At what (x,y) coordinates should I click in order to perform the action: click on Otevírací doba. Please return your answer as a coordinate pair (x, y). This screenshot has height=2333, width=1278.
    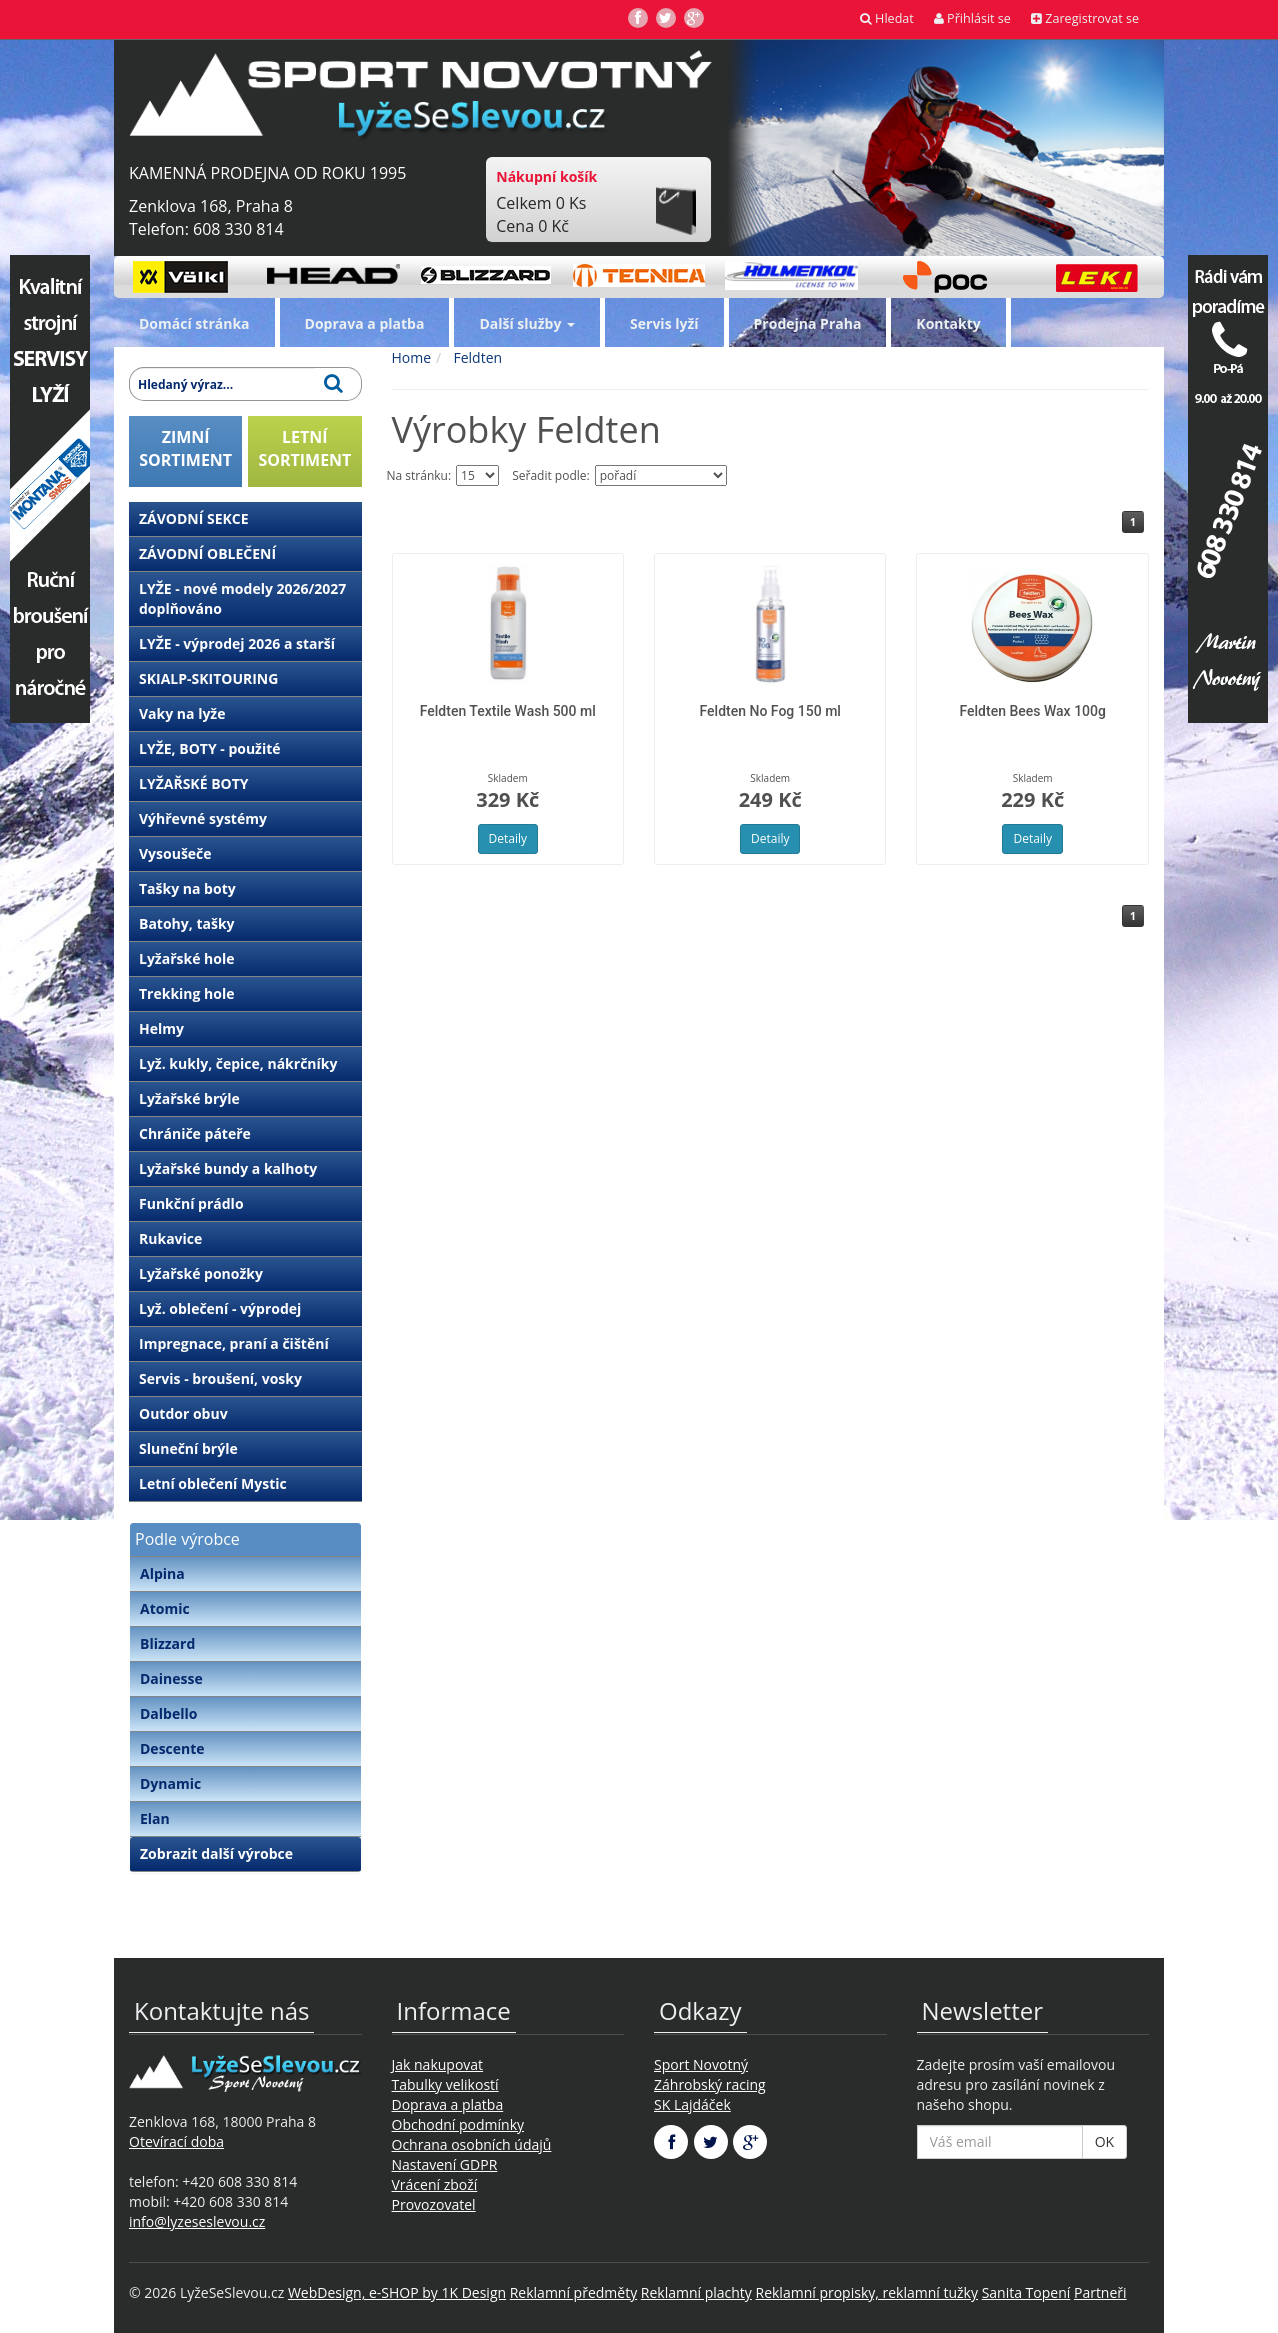
    Looking at the image, I should click on (176, 2141).